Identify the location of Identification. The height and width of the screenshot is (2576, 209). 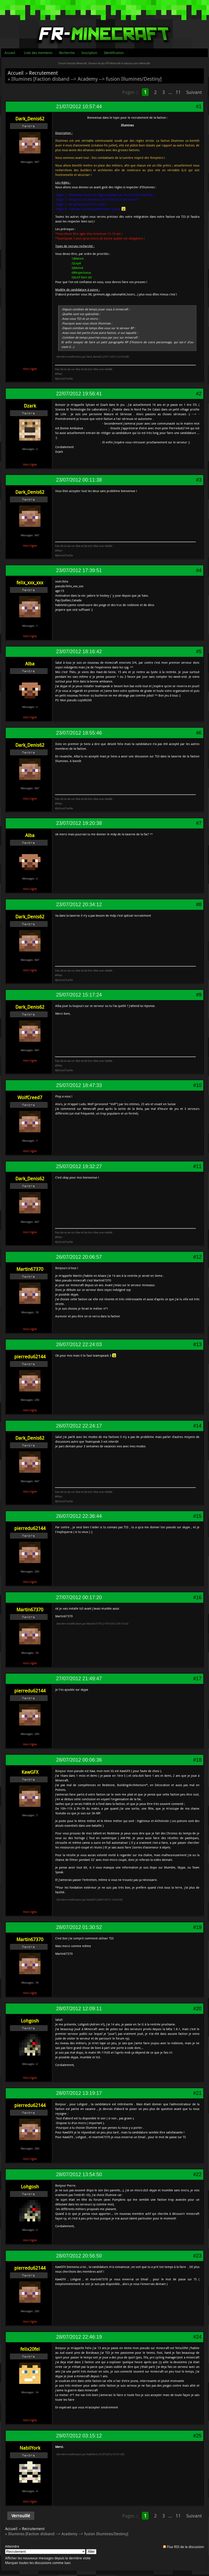
(114, 52).